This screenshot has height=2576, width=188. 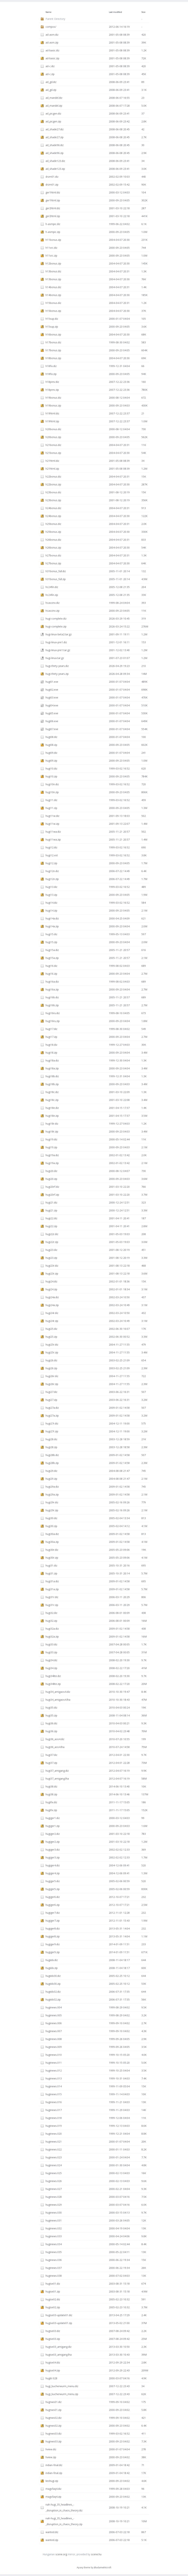 I want to click on hugi38.diz, so click(x=51, y=1786).